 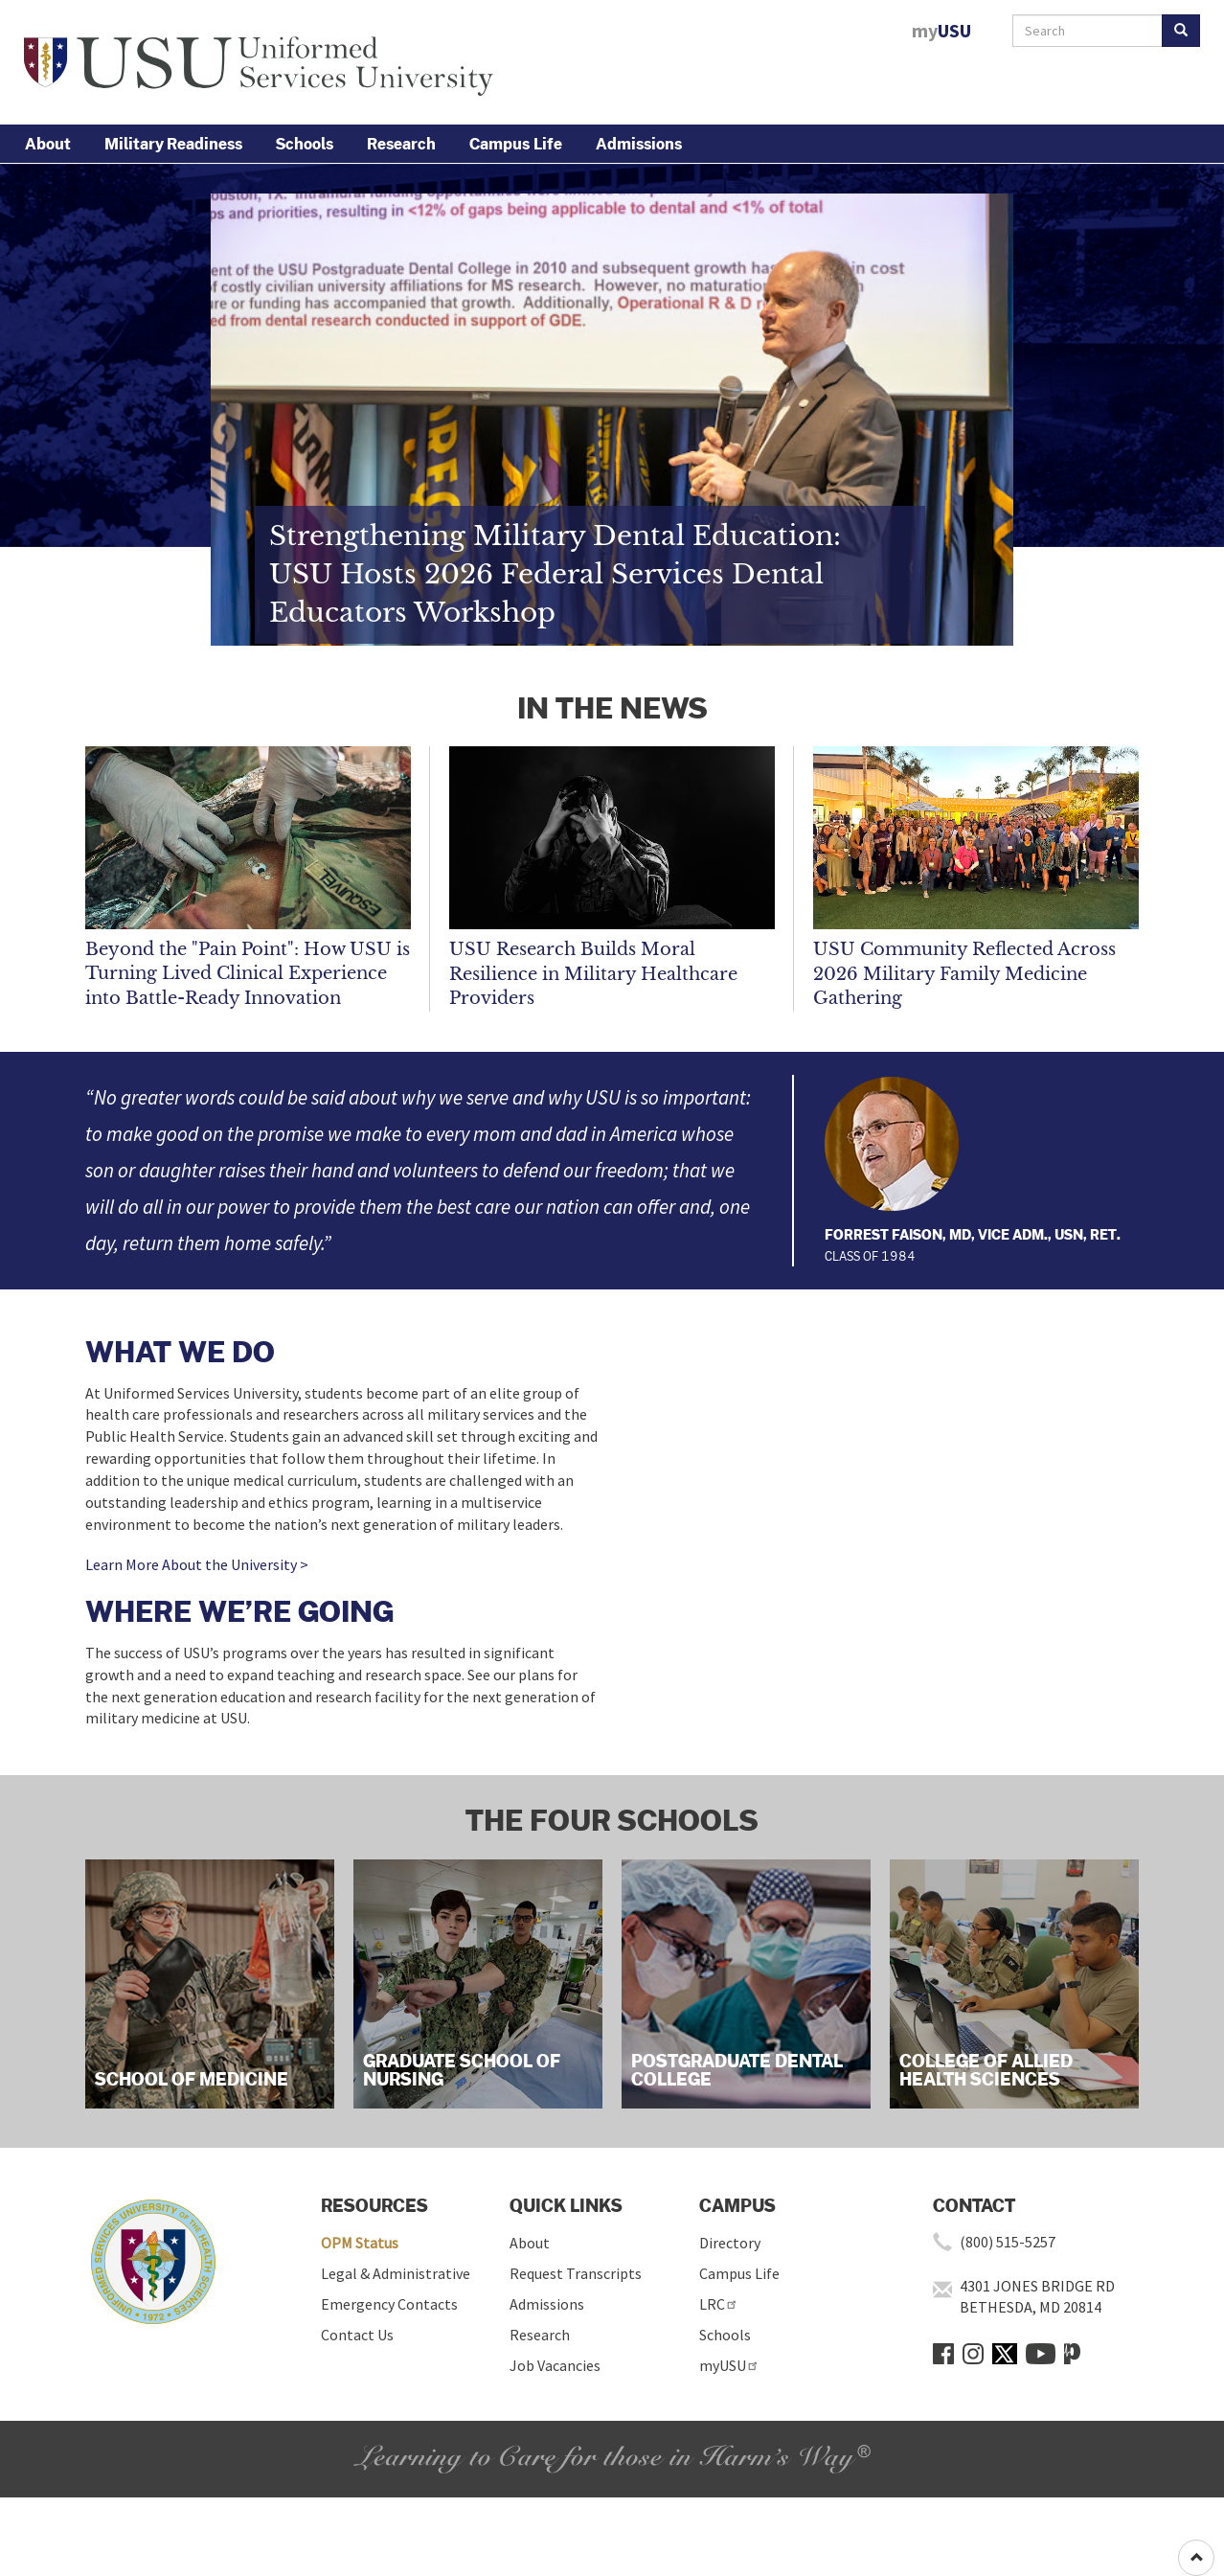 I want to click on Legal & Administrative, so click(x=395, y=2273).